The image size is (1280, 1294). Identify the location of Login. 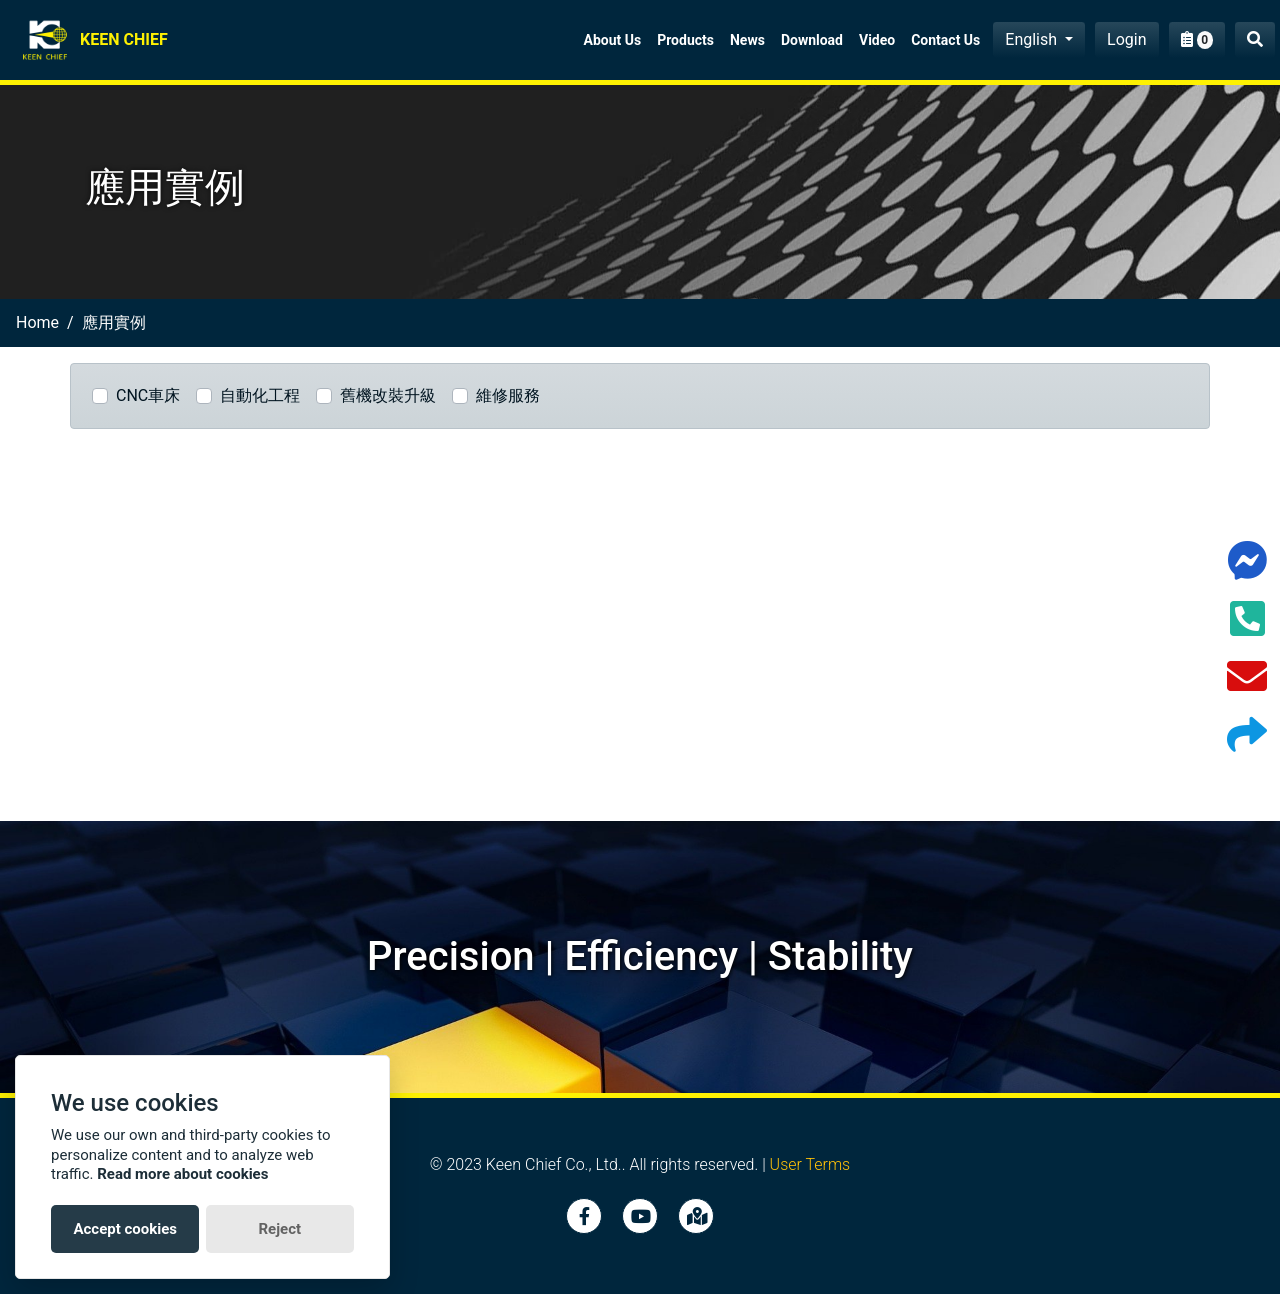
(1126, 39).